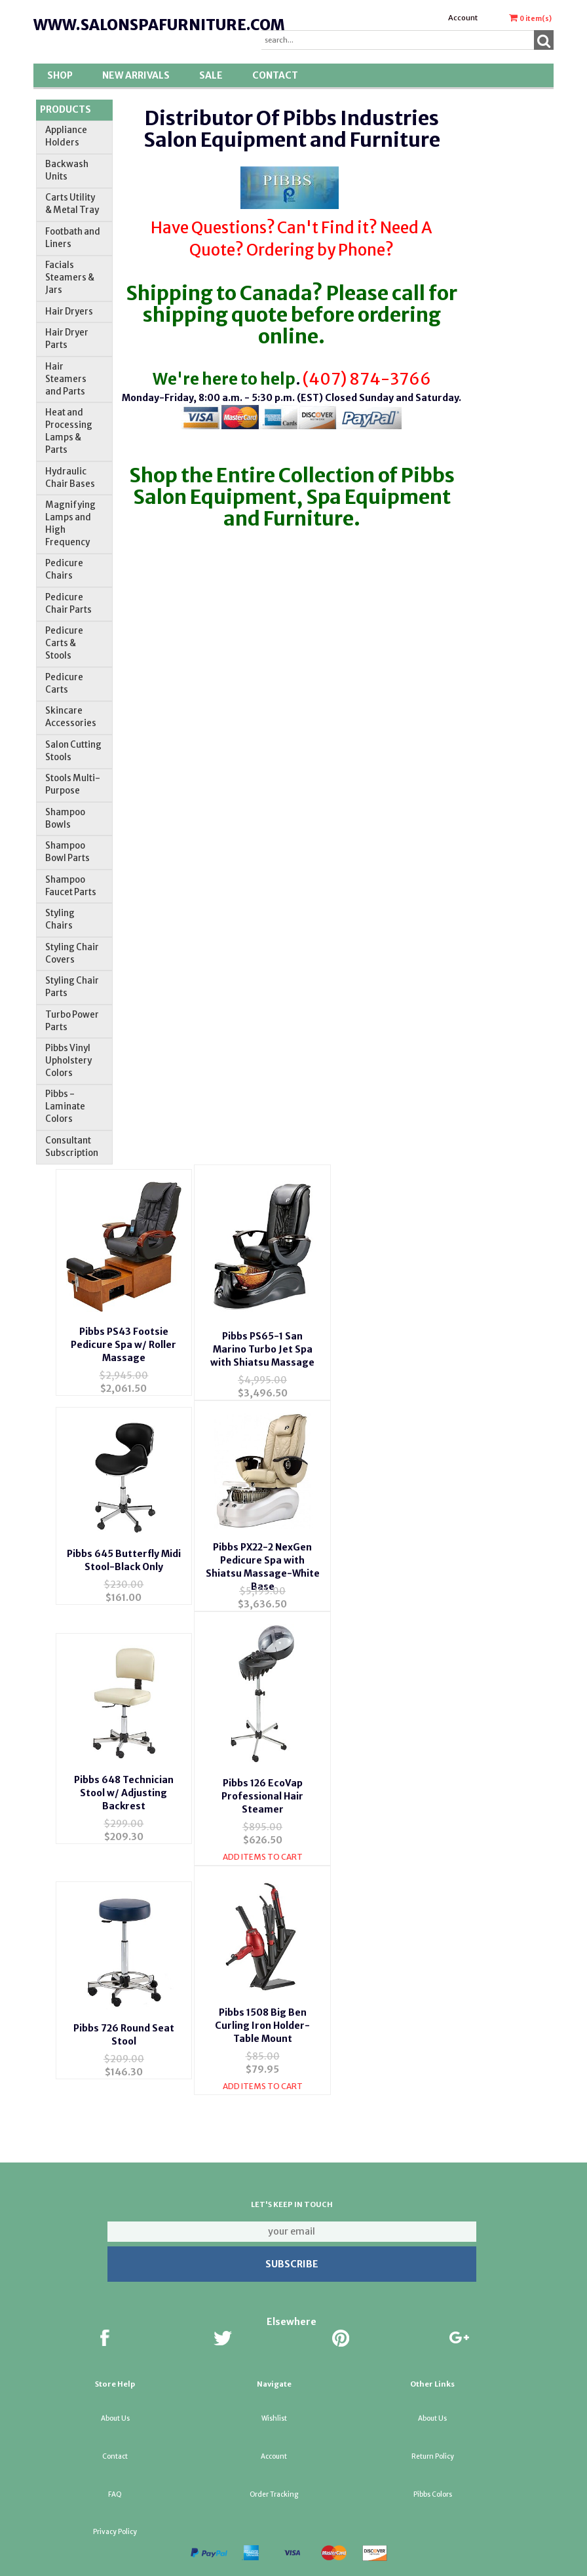 The width and height of the screenshot is (587, 2576). What do you see at coordinates (211, 75) in the screenshot?
I see `SALE` at bounding box center [211, 75].